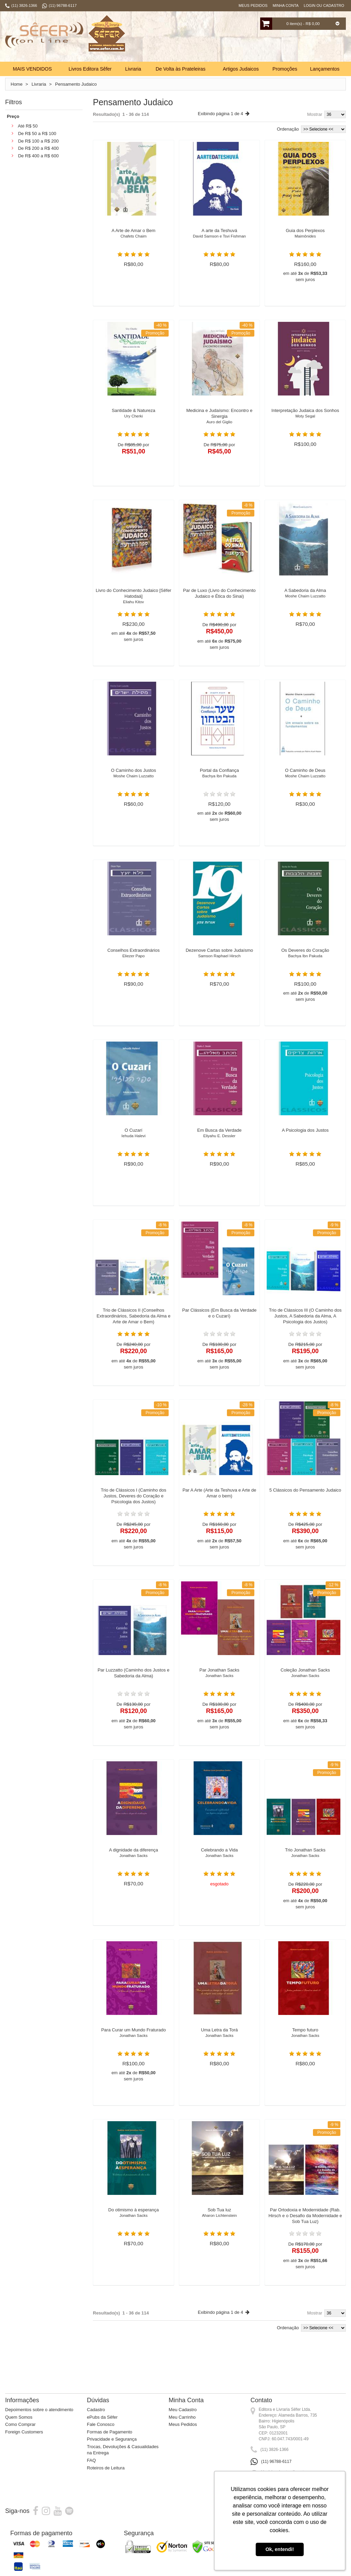  Describe the element at coordinates (219, 2047) in the screenshot. I see `Uma Letra da Torá` at that location.